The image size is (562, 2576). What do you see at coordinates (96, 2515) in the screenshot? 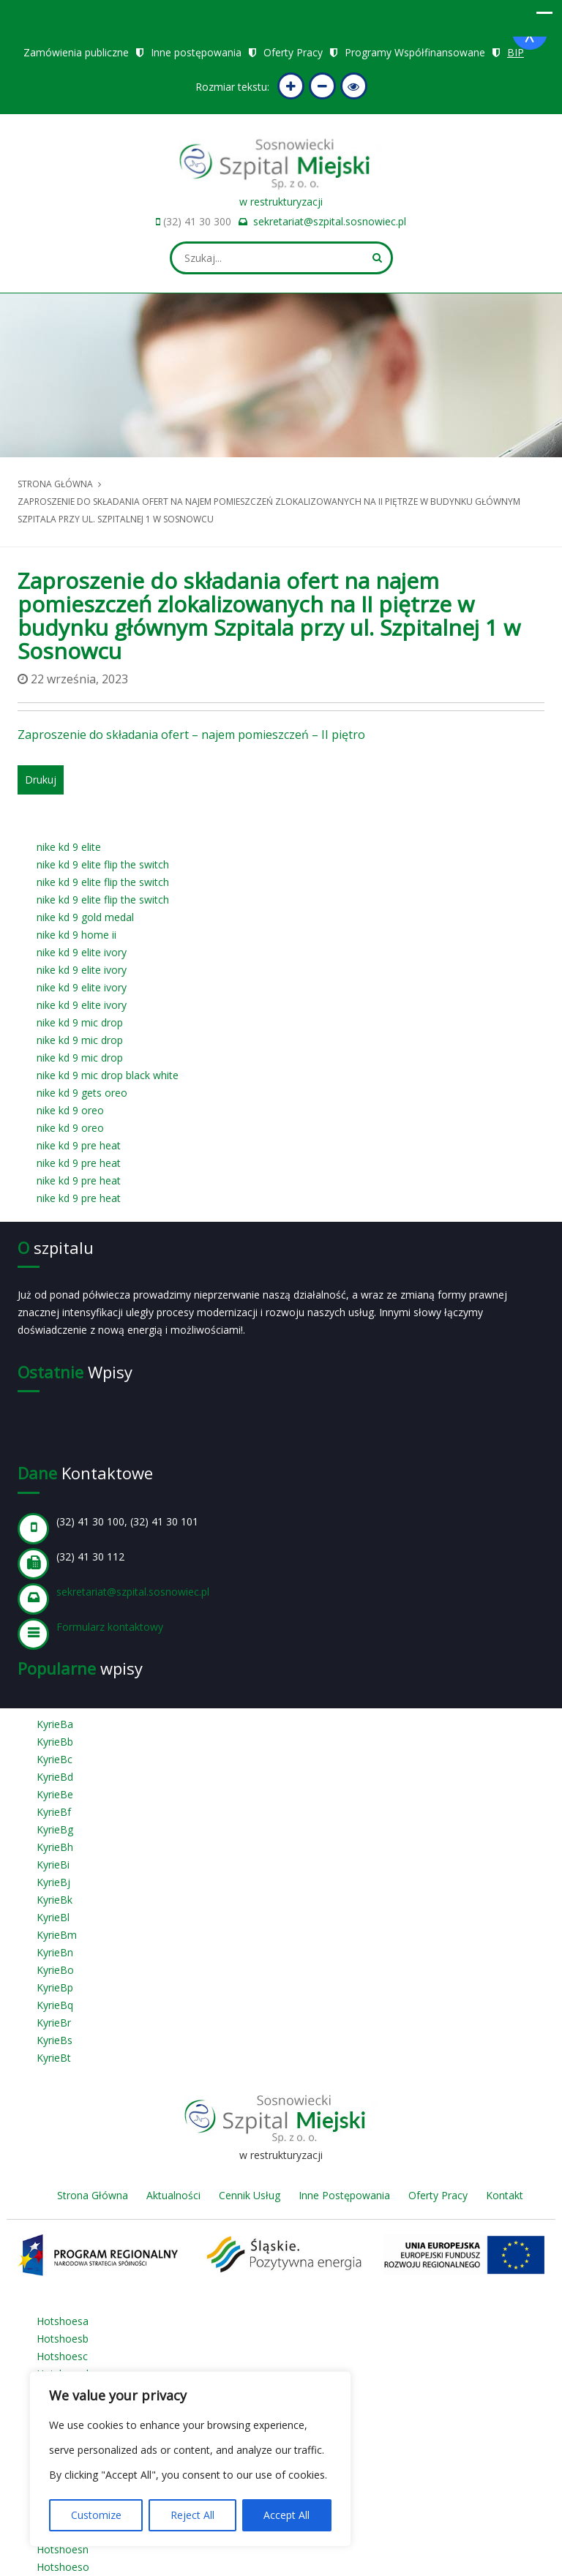
I see `Customize` at bounding box center [96, 2515].